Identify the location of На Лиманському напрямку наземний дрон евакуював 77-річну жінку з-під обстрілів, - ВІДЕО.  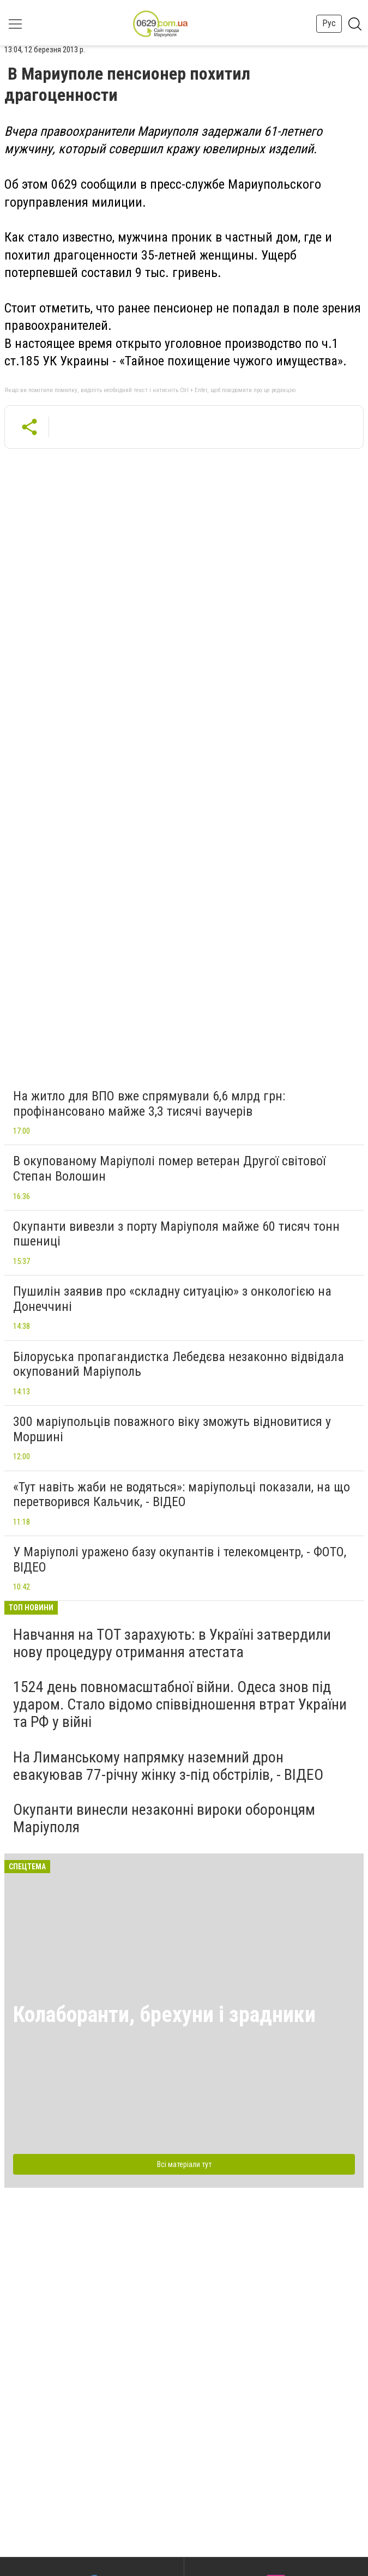
(168, 1766).